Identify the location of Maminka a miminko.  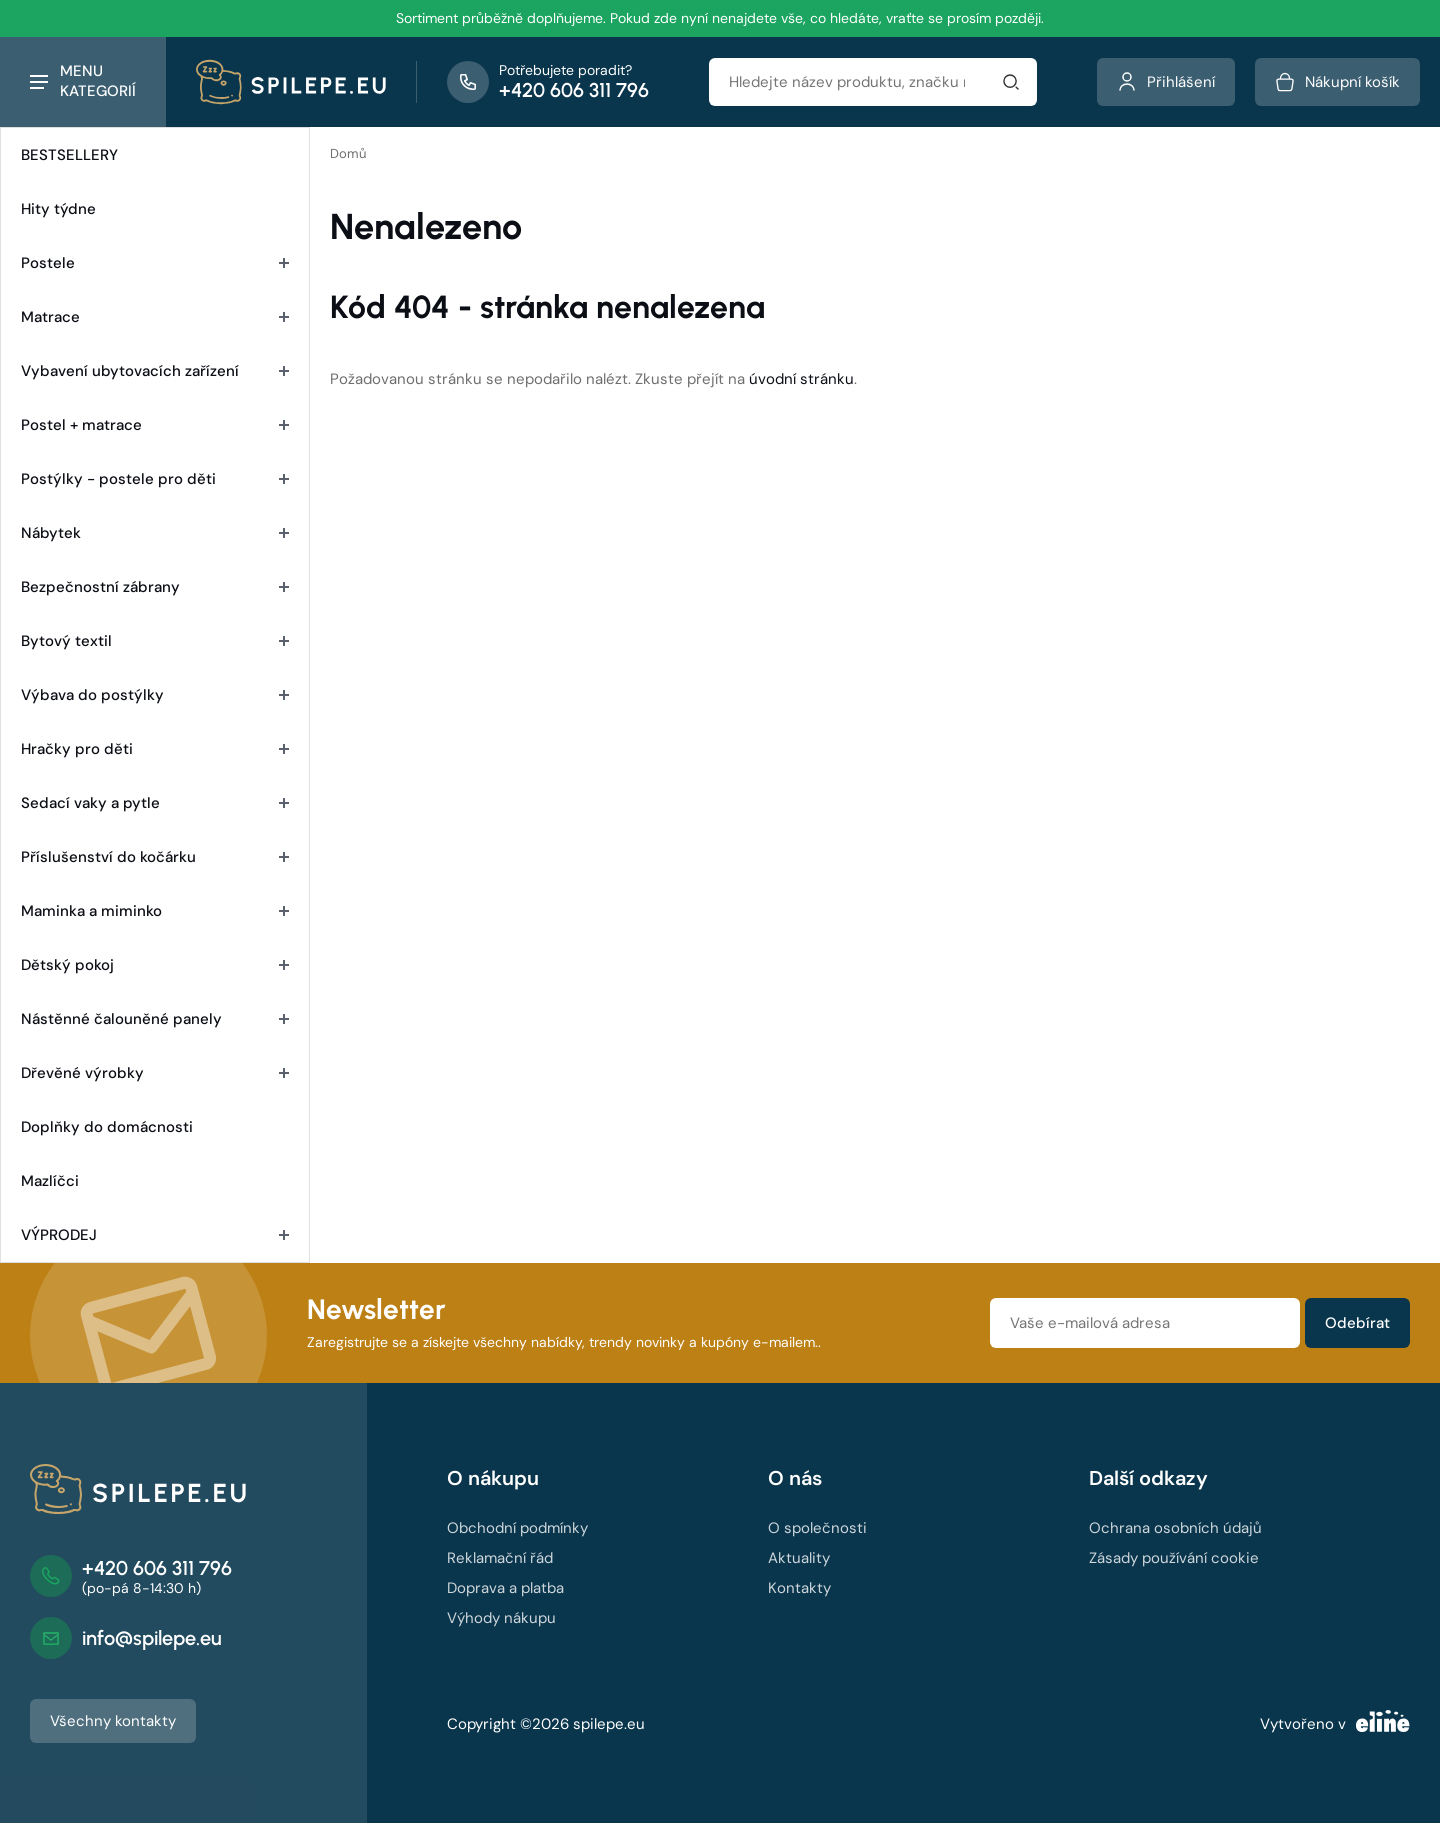
(155, 911).